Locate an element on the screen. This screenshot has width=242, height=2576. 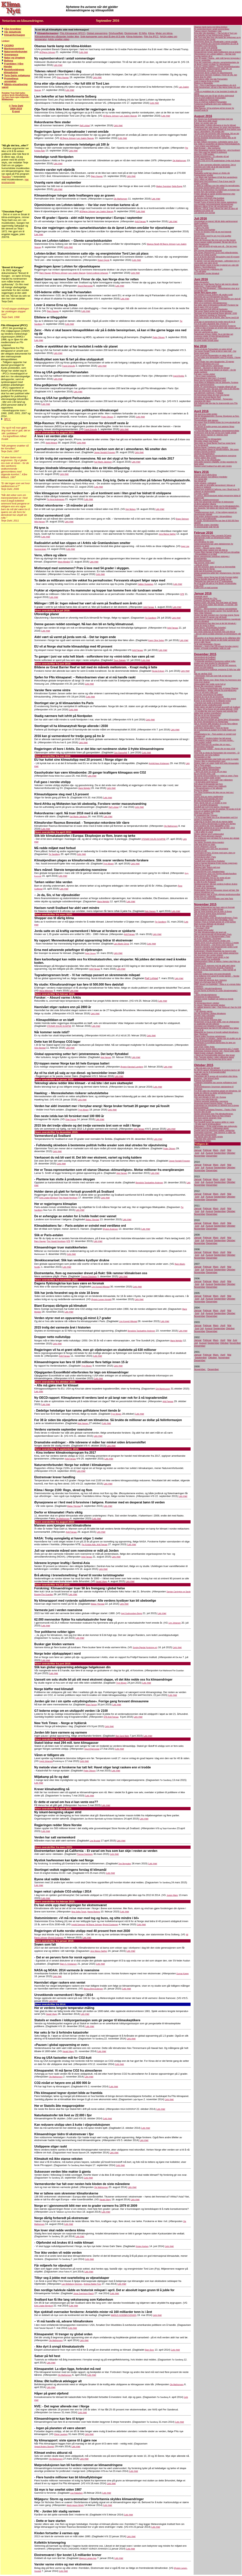
Uvanlig varmt og rekordmye nedbør i september is located at coordinates (214, 1130).